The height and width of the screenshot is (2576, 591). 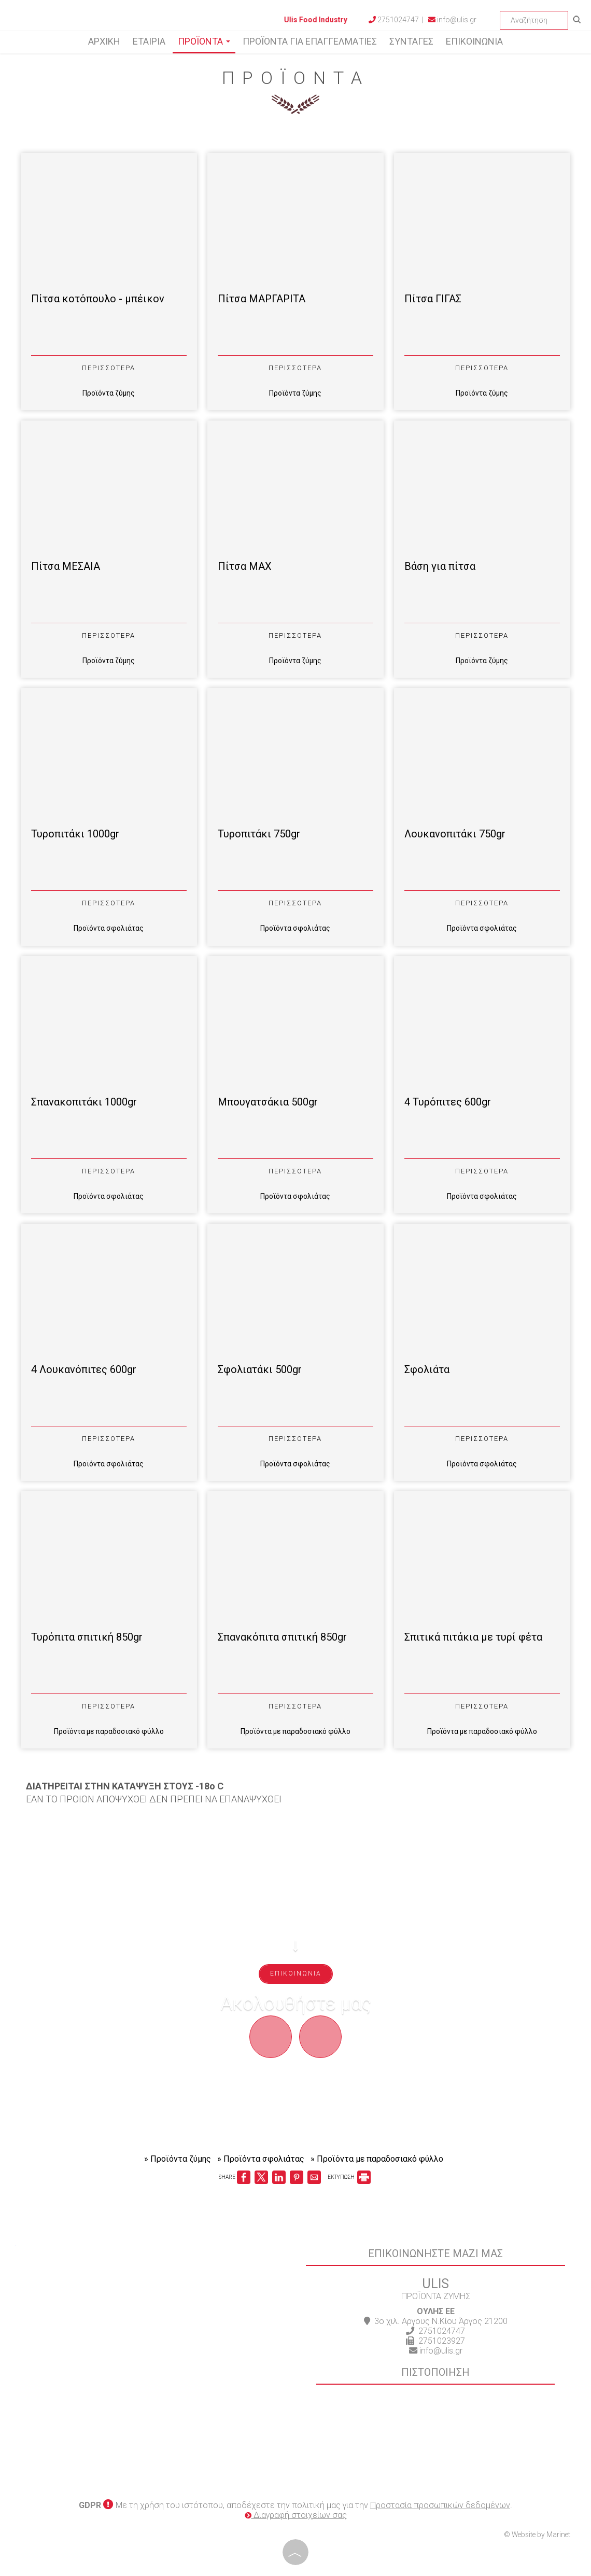 What do you see at coordinates (432, 298) in the screenshot?
I see `Πίτσα ΓΙΓΑΣ` at bounding box center [432, 298].